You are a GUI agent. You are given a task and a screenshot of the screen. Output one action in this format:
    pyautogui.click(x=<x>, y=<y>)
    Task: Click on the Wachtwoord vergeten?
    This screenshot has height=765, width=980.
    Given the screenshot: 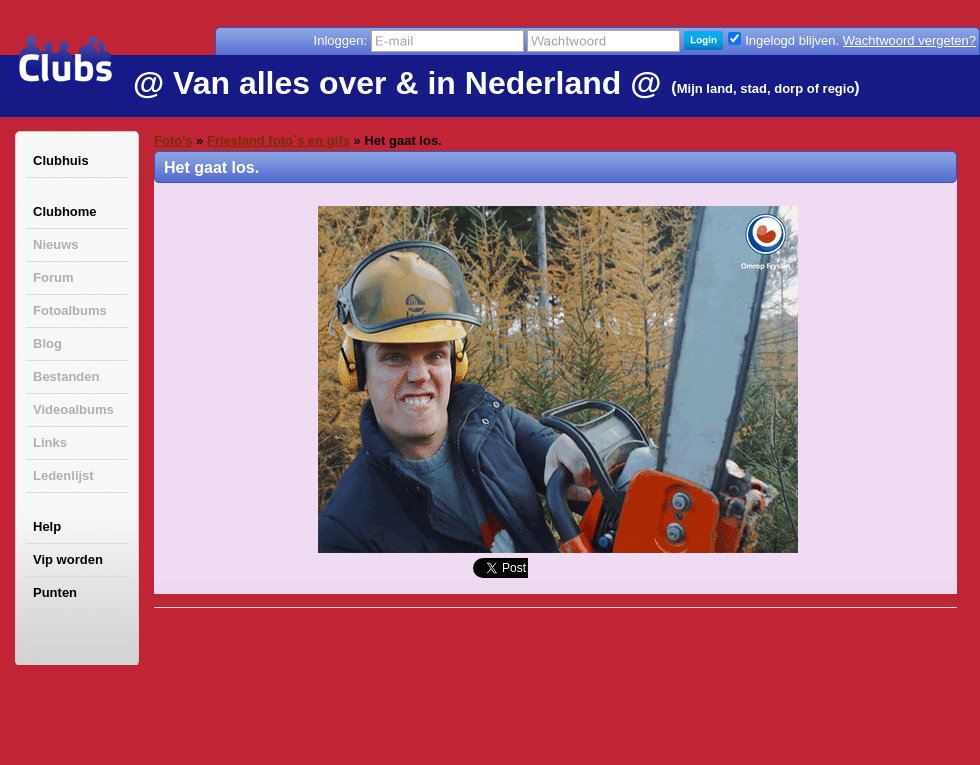 What is the action you would take?
    pyautogui.click(x=909, y=40)
    